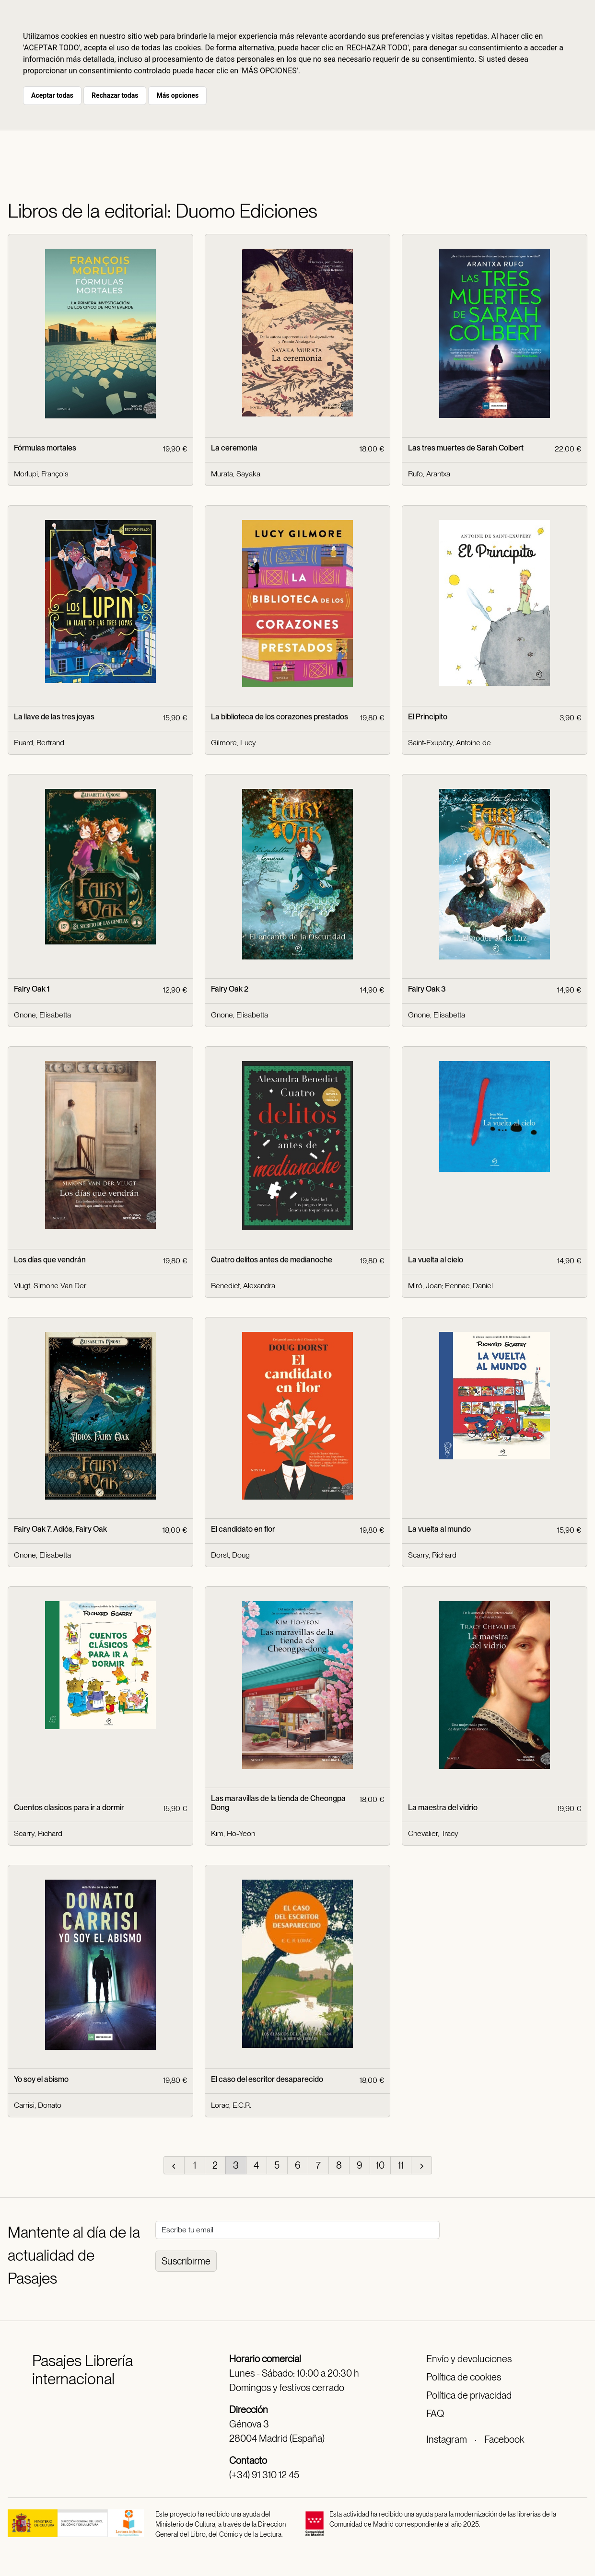  Describe the element at coordinates (243, 1285) in the screenshot. I see `Benedict, Alexandra` at that location.